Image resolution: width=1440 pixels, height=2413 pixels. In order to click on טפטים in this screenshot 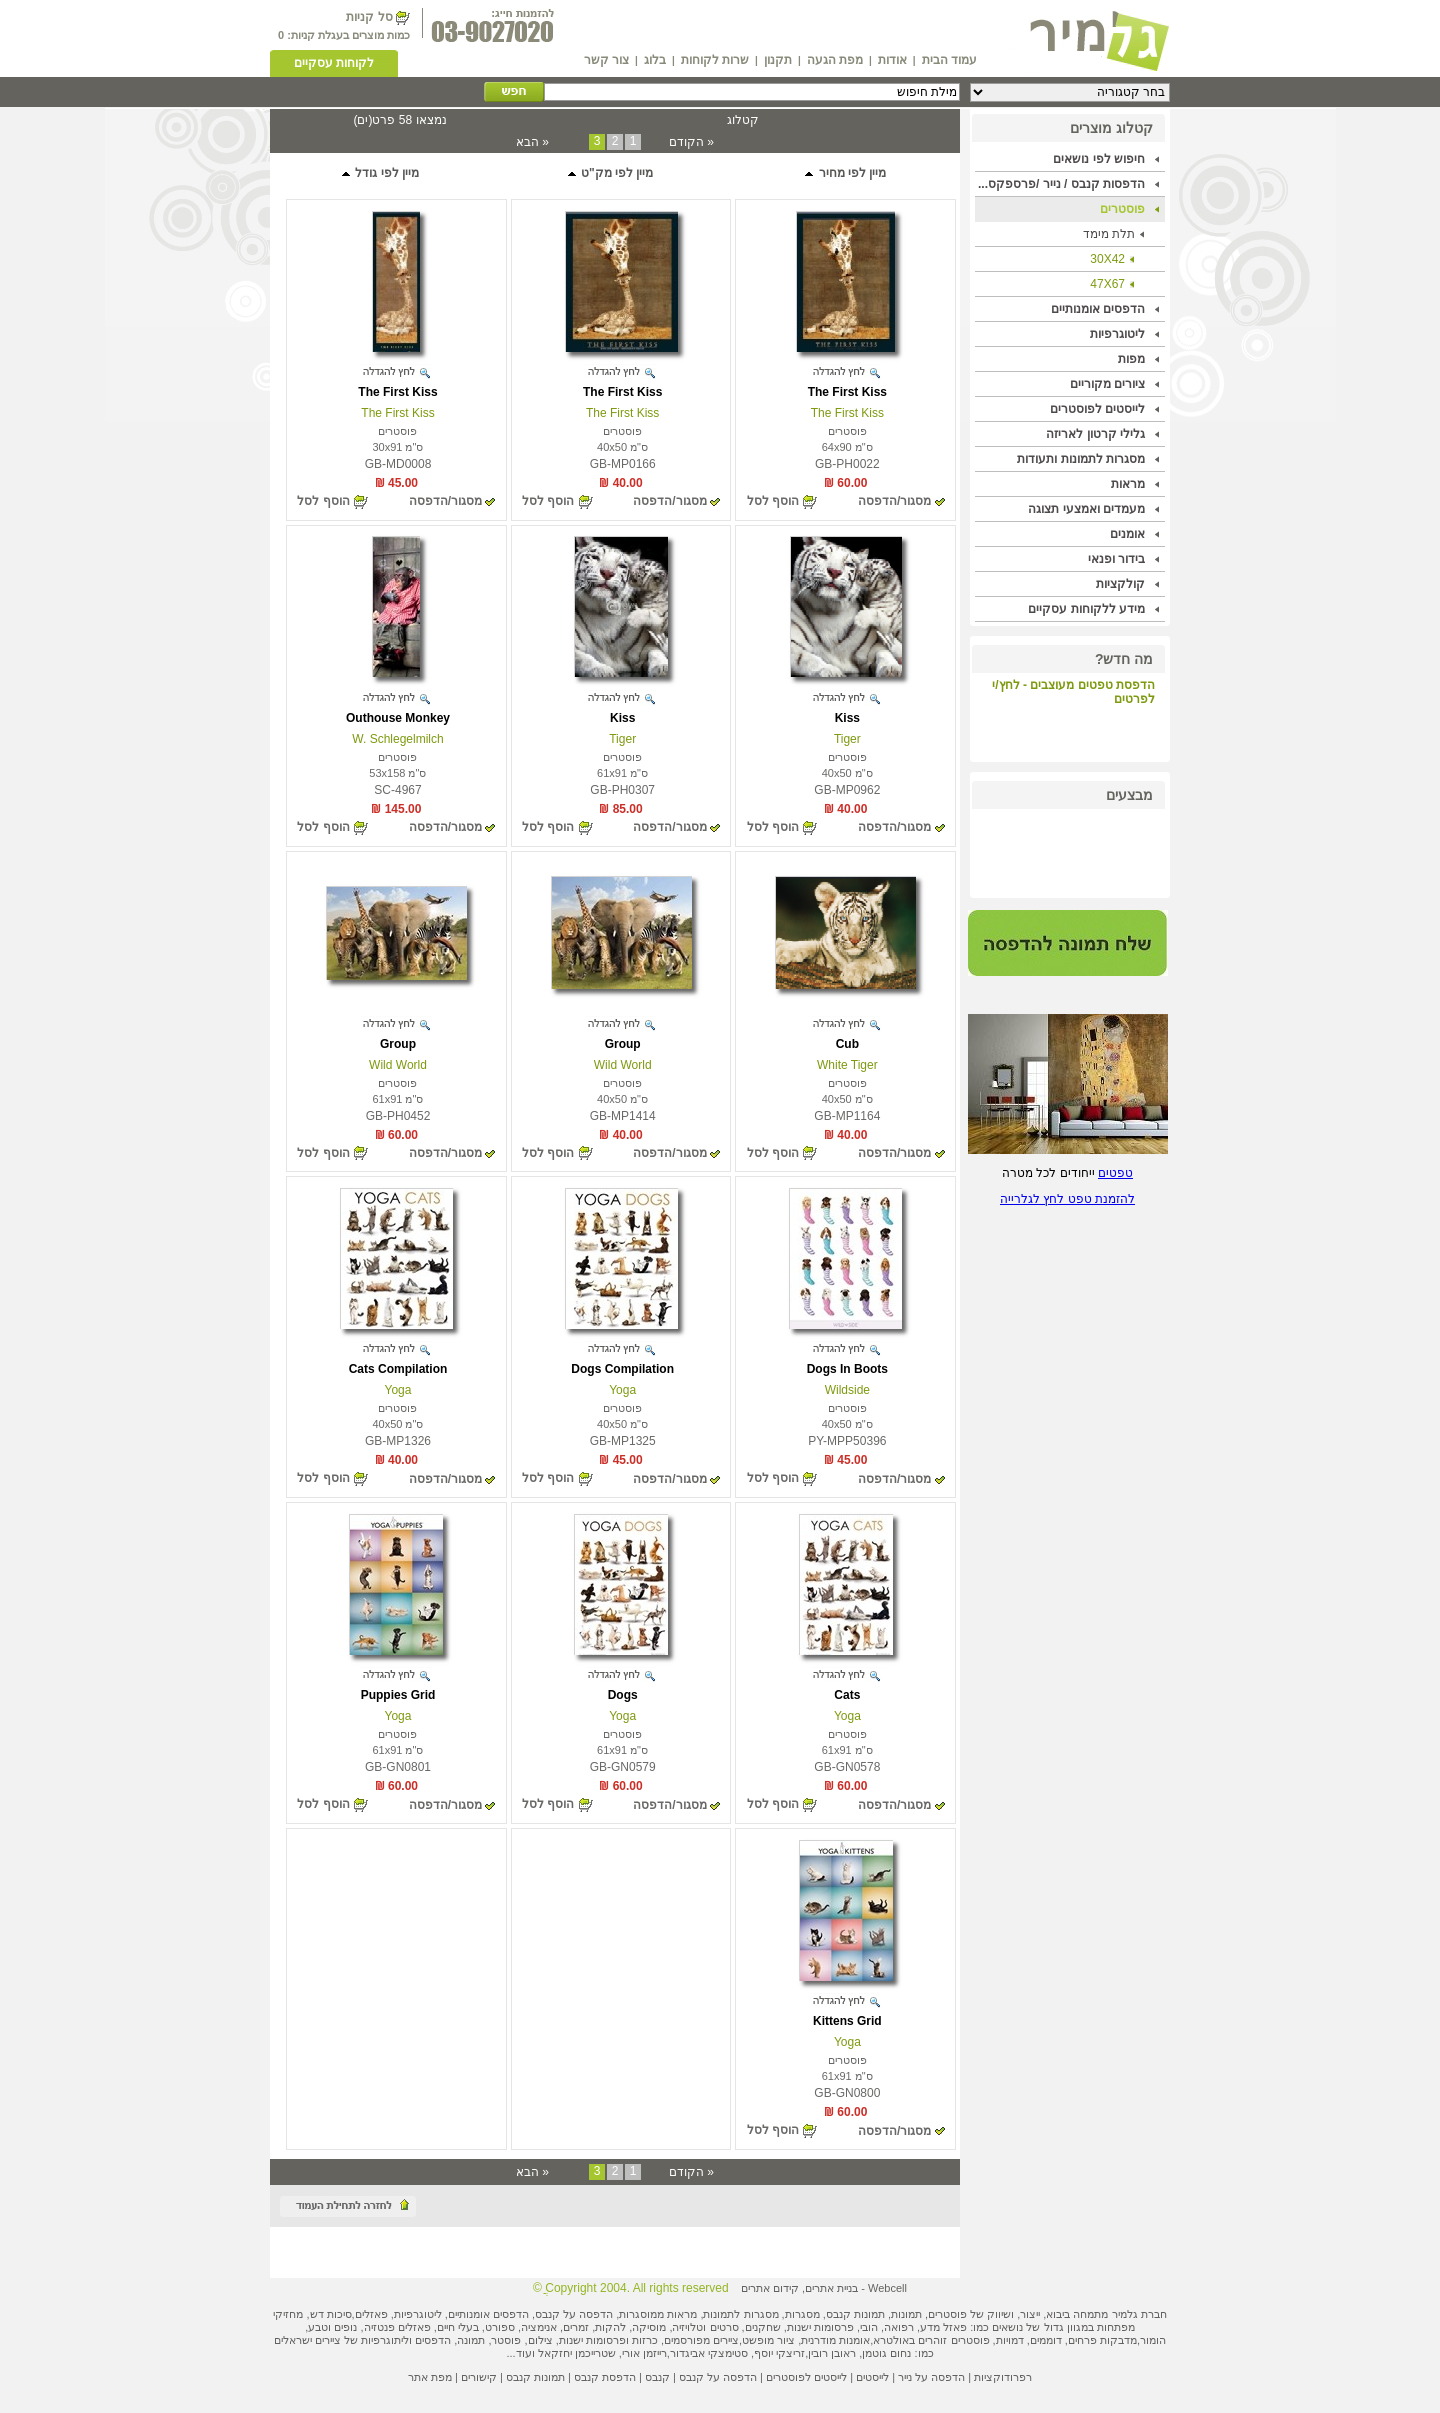, I will do `click(1115, 1173)`.